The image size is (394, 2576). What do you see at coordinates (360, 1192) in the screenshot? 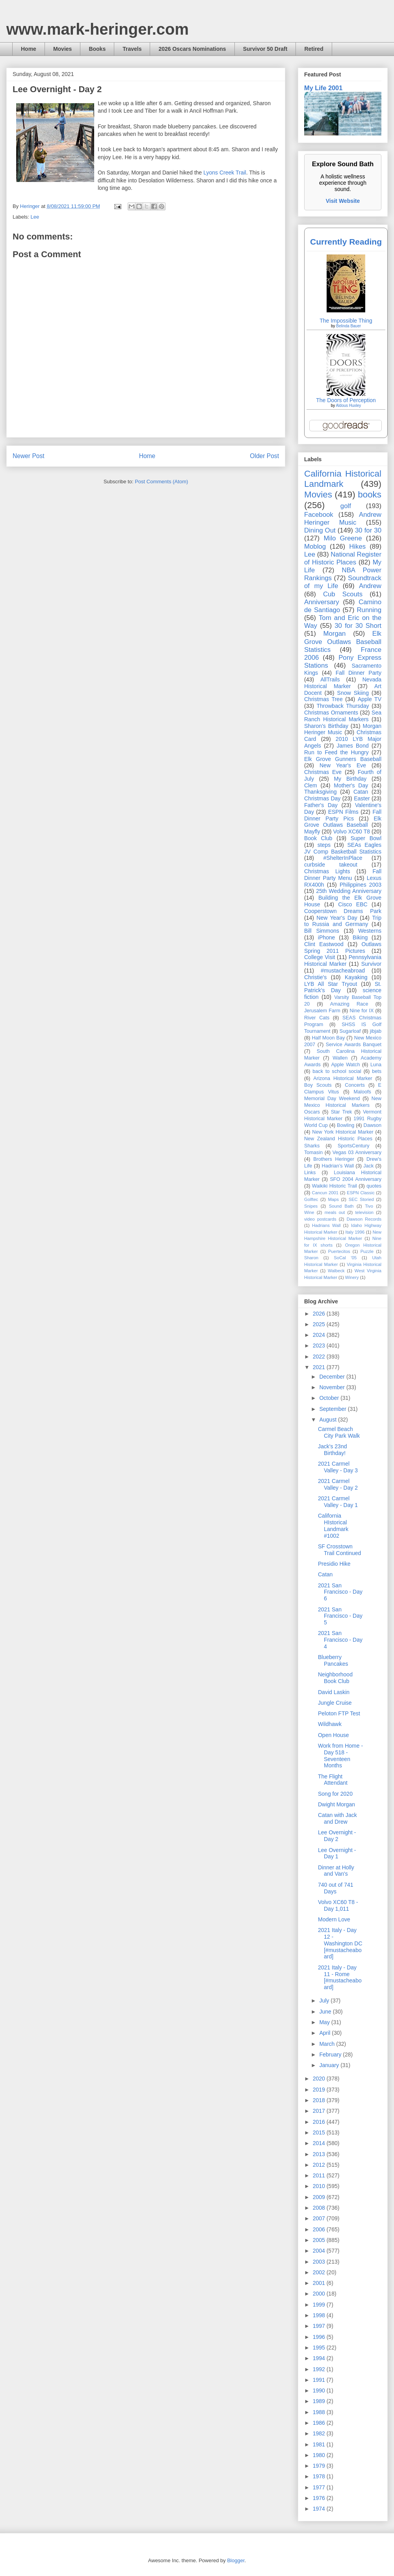
I see `ESPN Classic` at bounding box center [360, 1192].